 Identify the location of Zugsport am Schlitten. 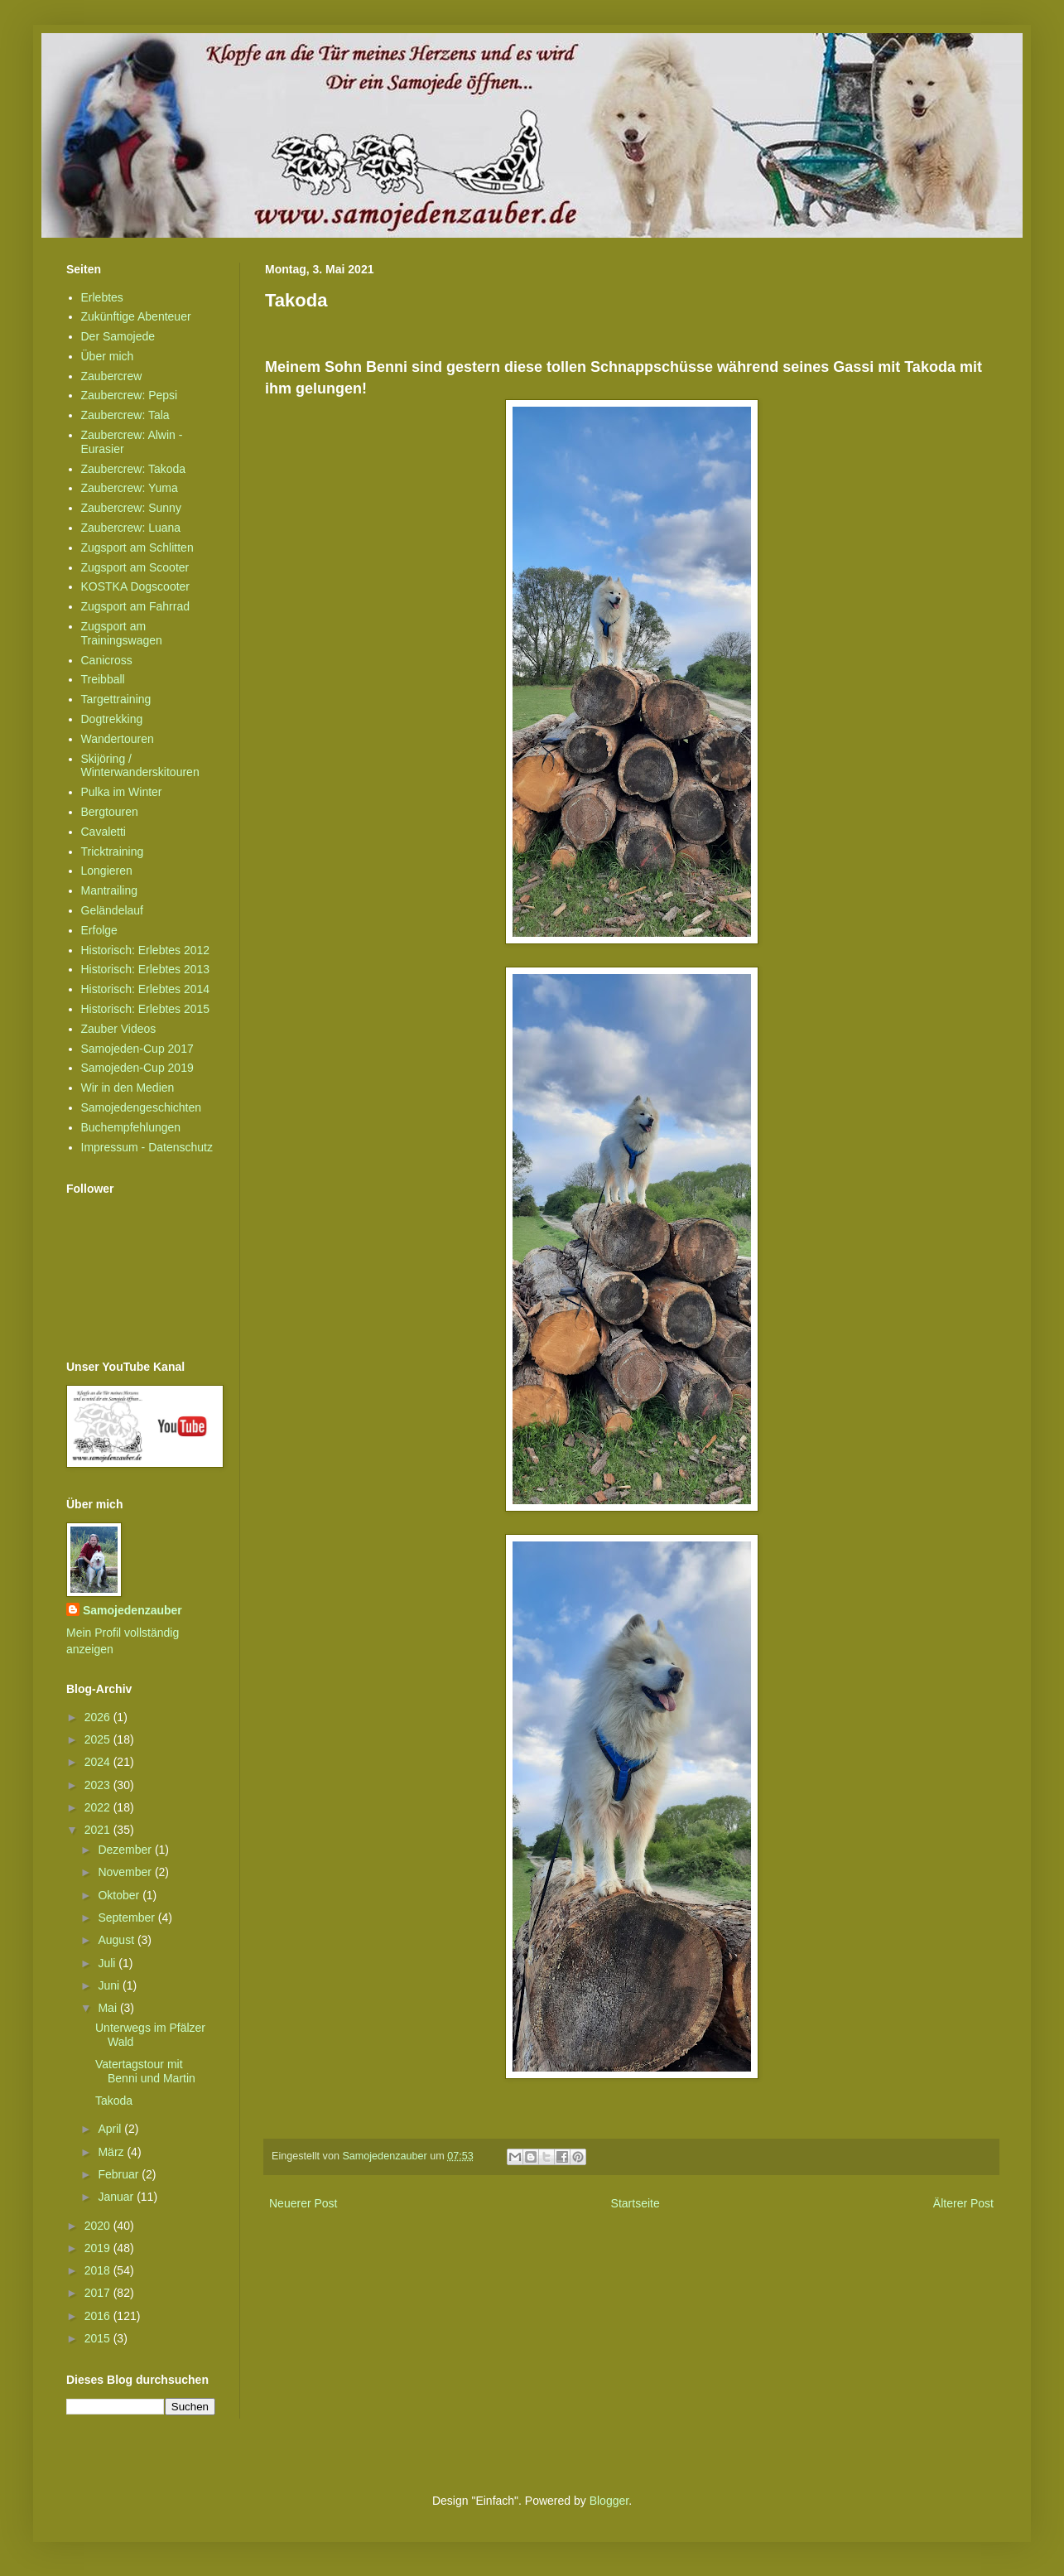
(137, 547).